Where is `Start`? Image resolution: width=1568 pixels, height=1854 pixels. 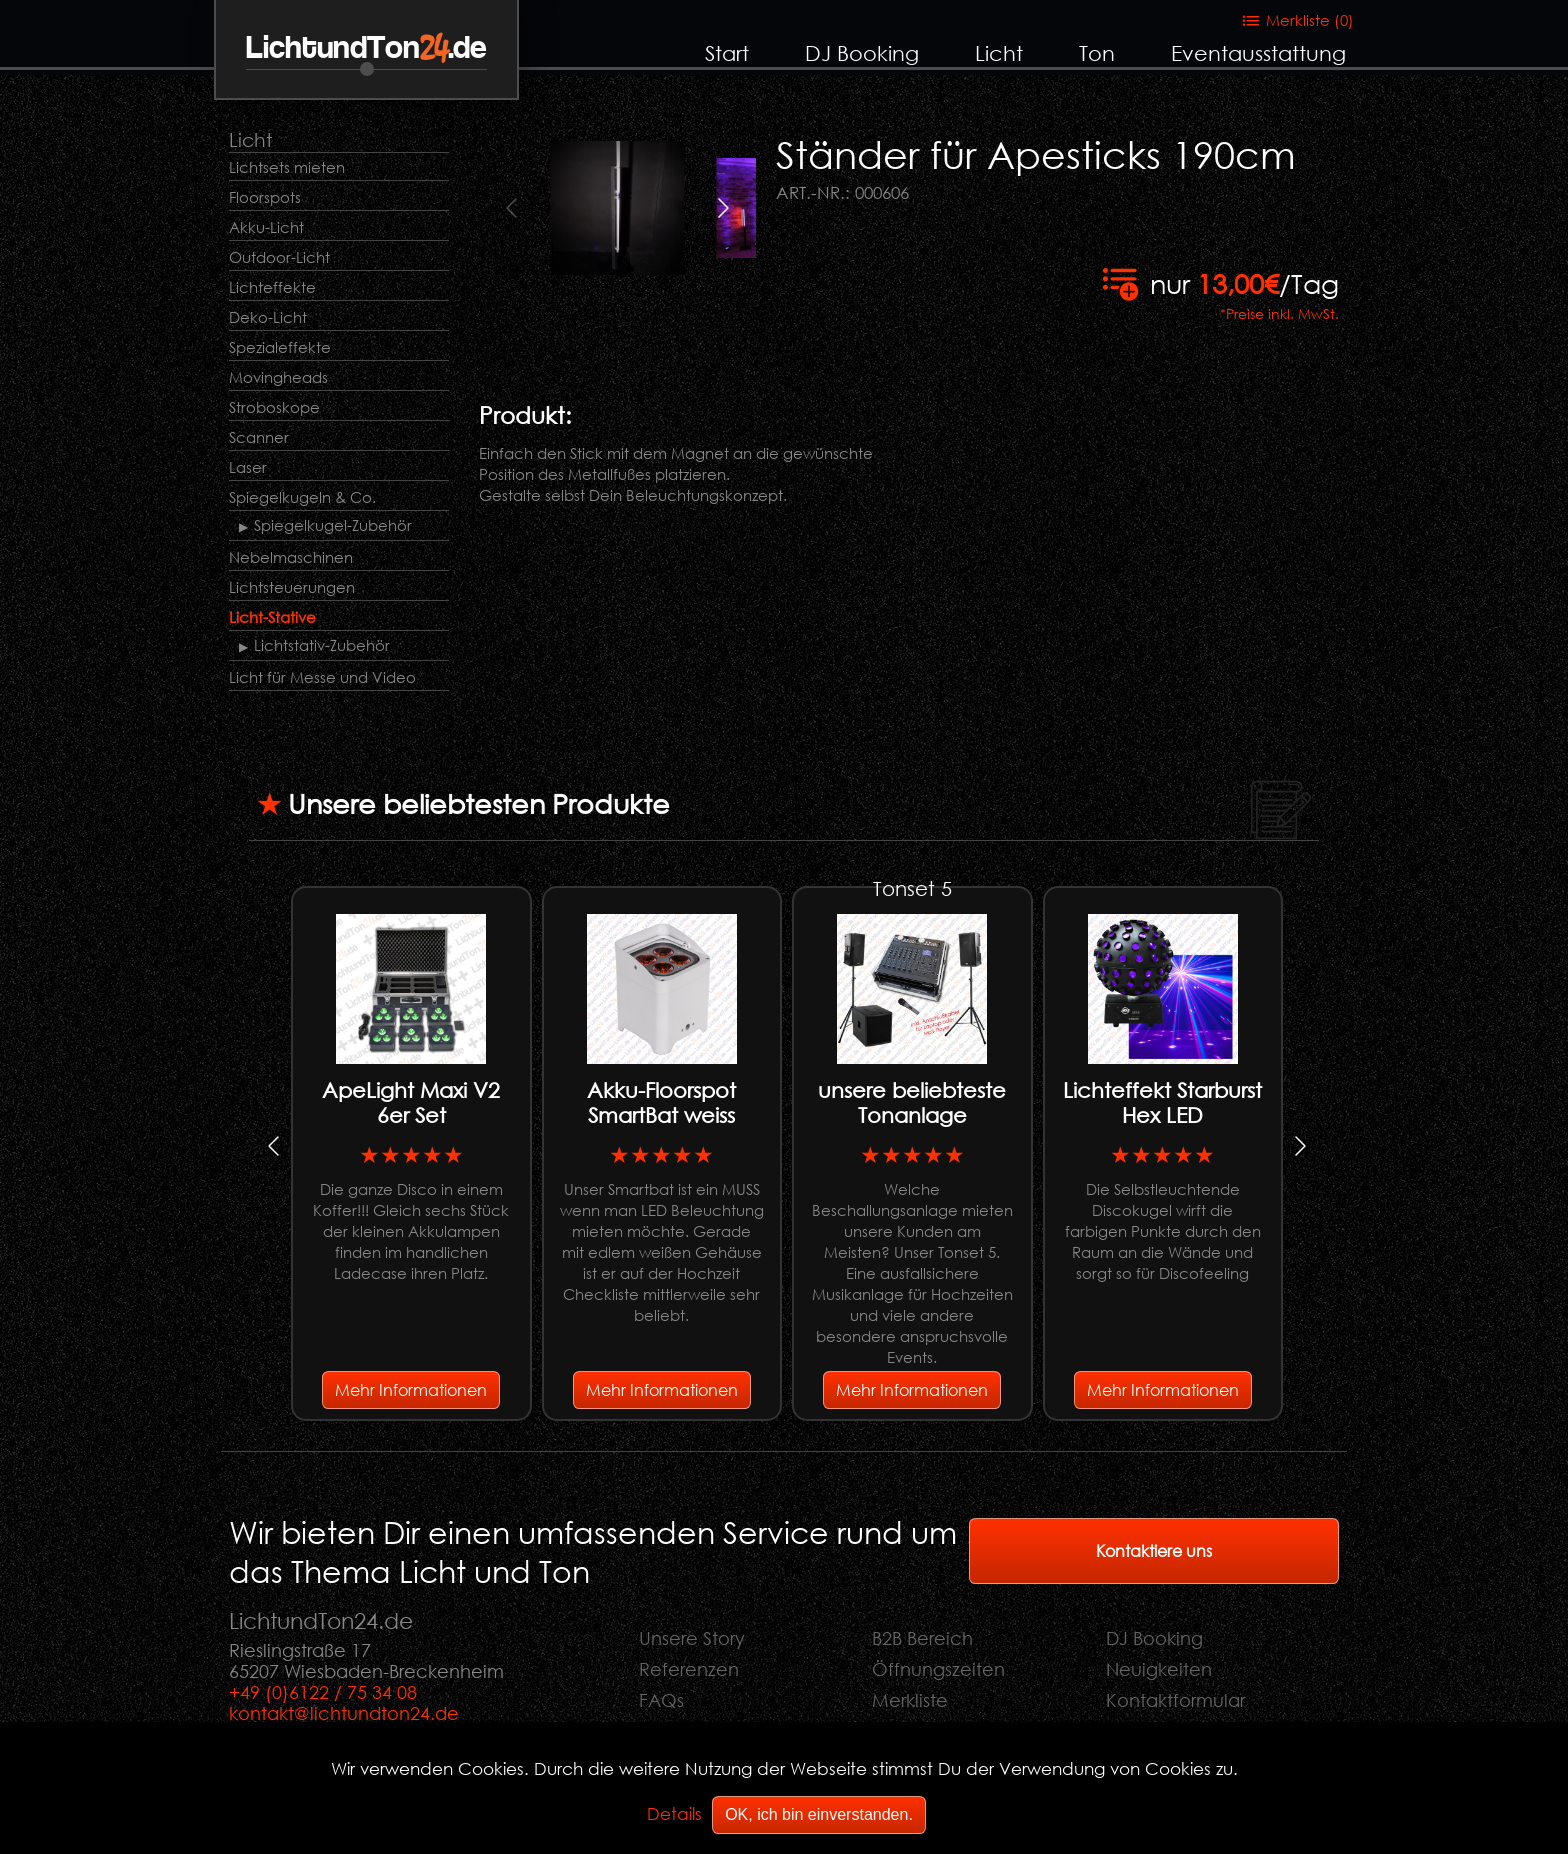
Start is located at coordinates (727, 53).